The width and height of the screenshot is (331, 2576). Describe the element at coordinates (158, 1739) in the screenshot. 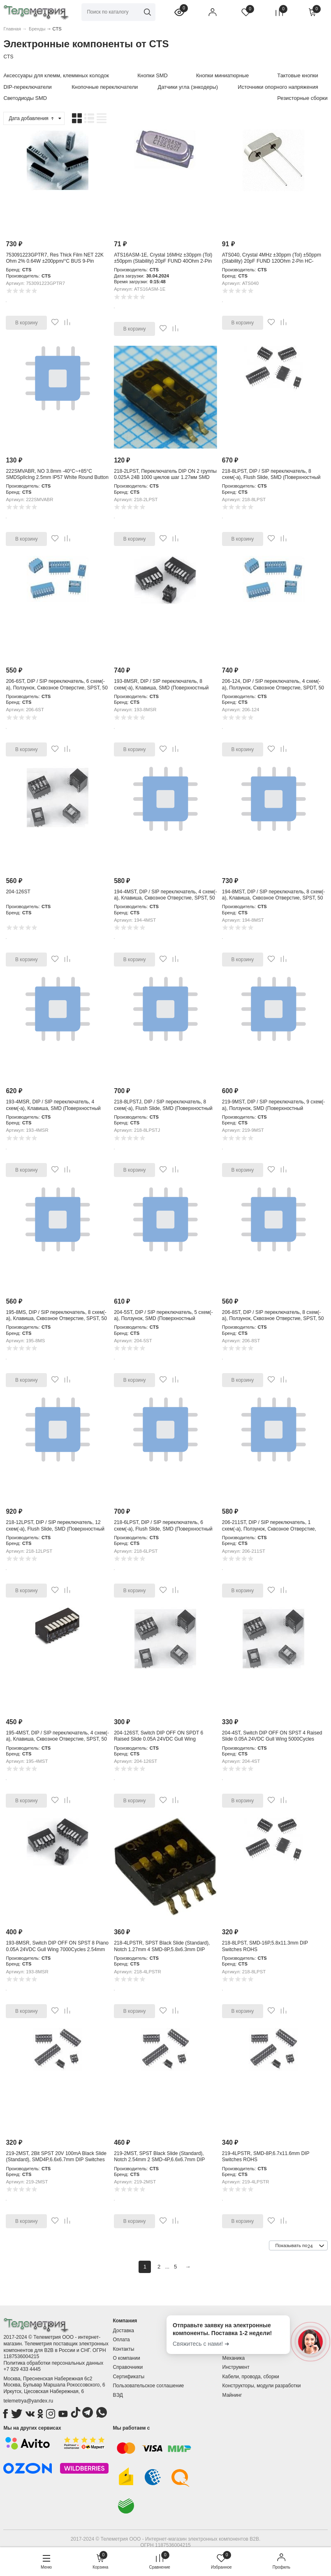

I see `204-126ST, Switch DIP OFF ON SPDT 6 Raised Slide 0.05A 24VDC Gull Wing 5000Cycles 2.54mm SMD Tube` at that location.